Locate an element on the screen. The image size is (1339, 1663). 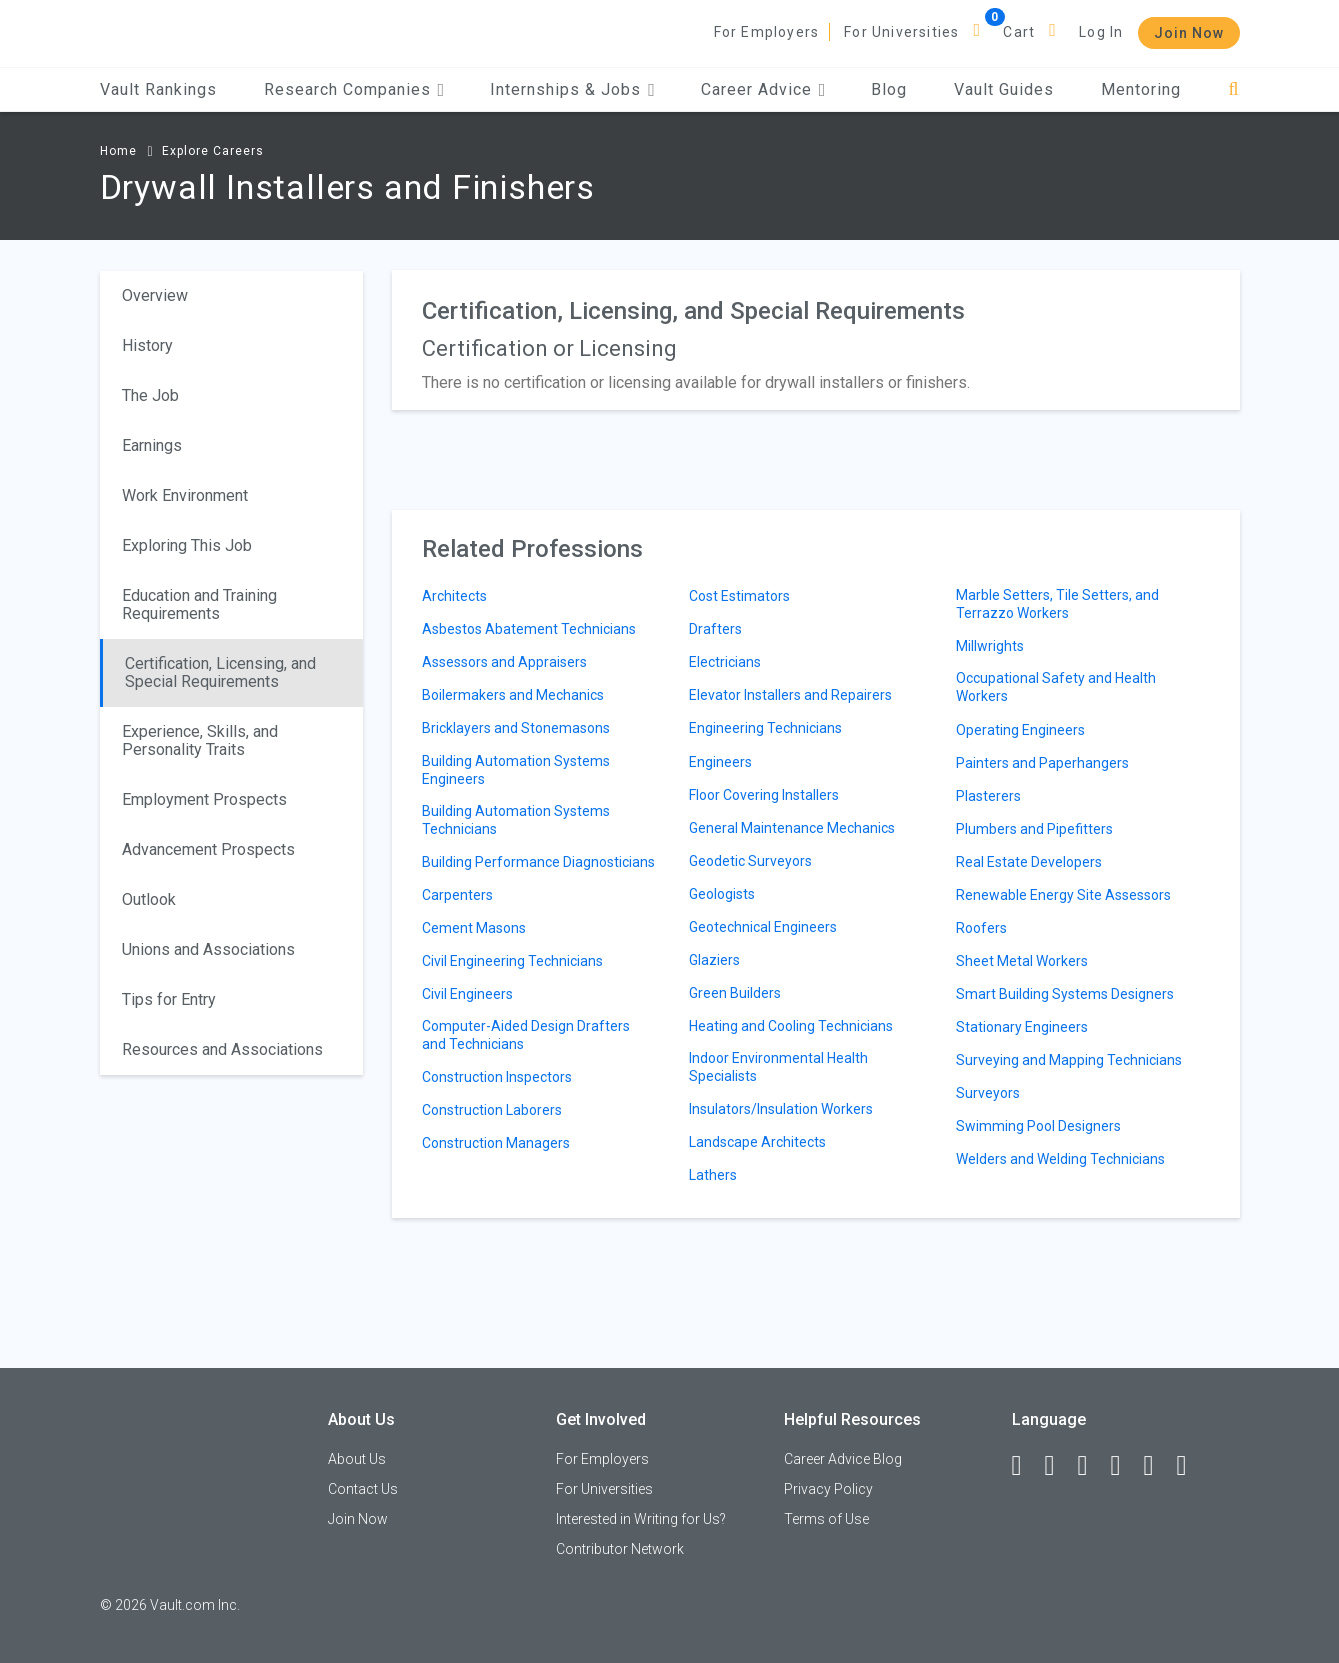
Assessors and Appraisers is located at coordinates (504, 662).